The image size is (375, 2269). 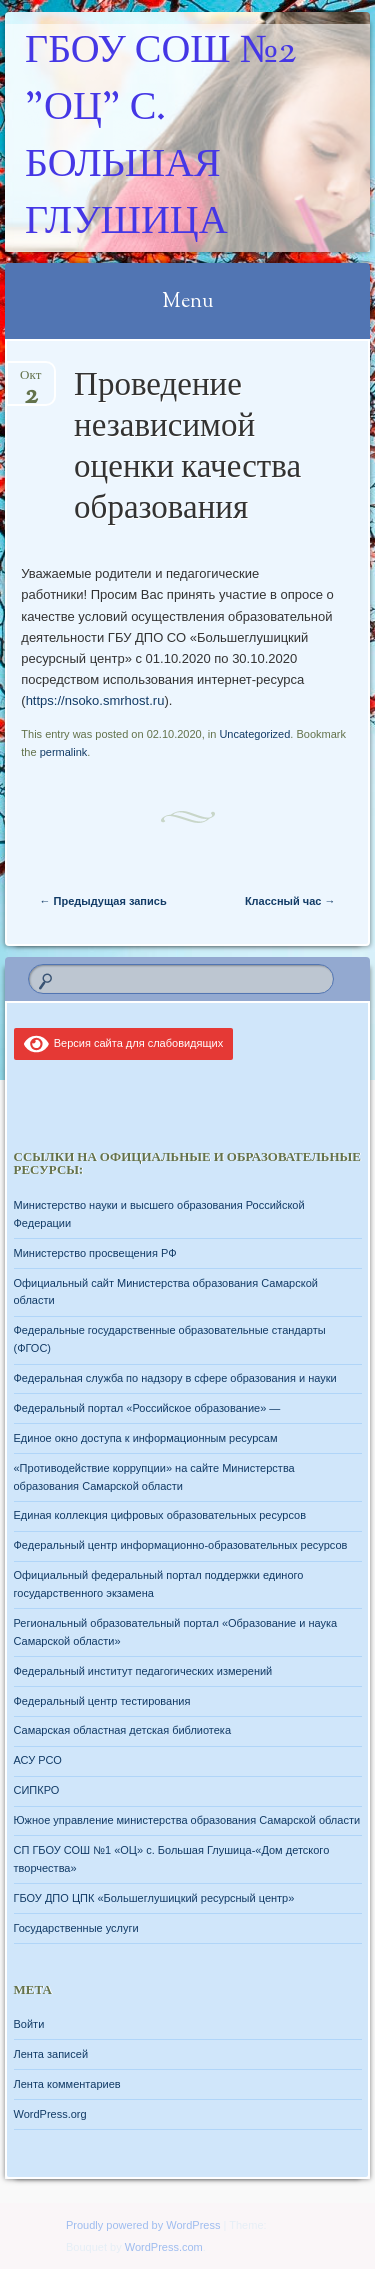 I want to click on permalink, so click(x=64, y=752).